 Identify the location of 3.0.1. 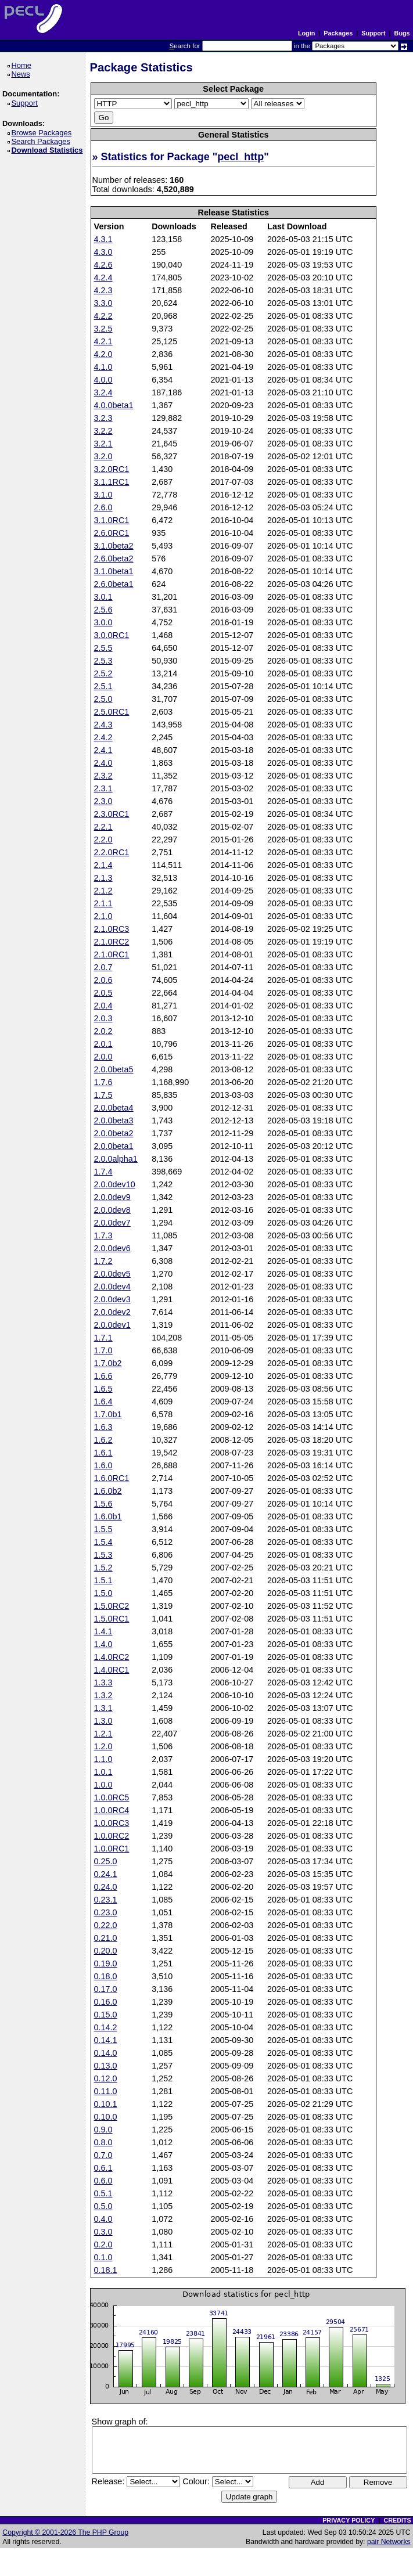
(103, 596).